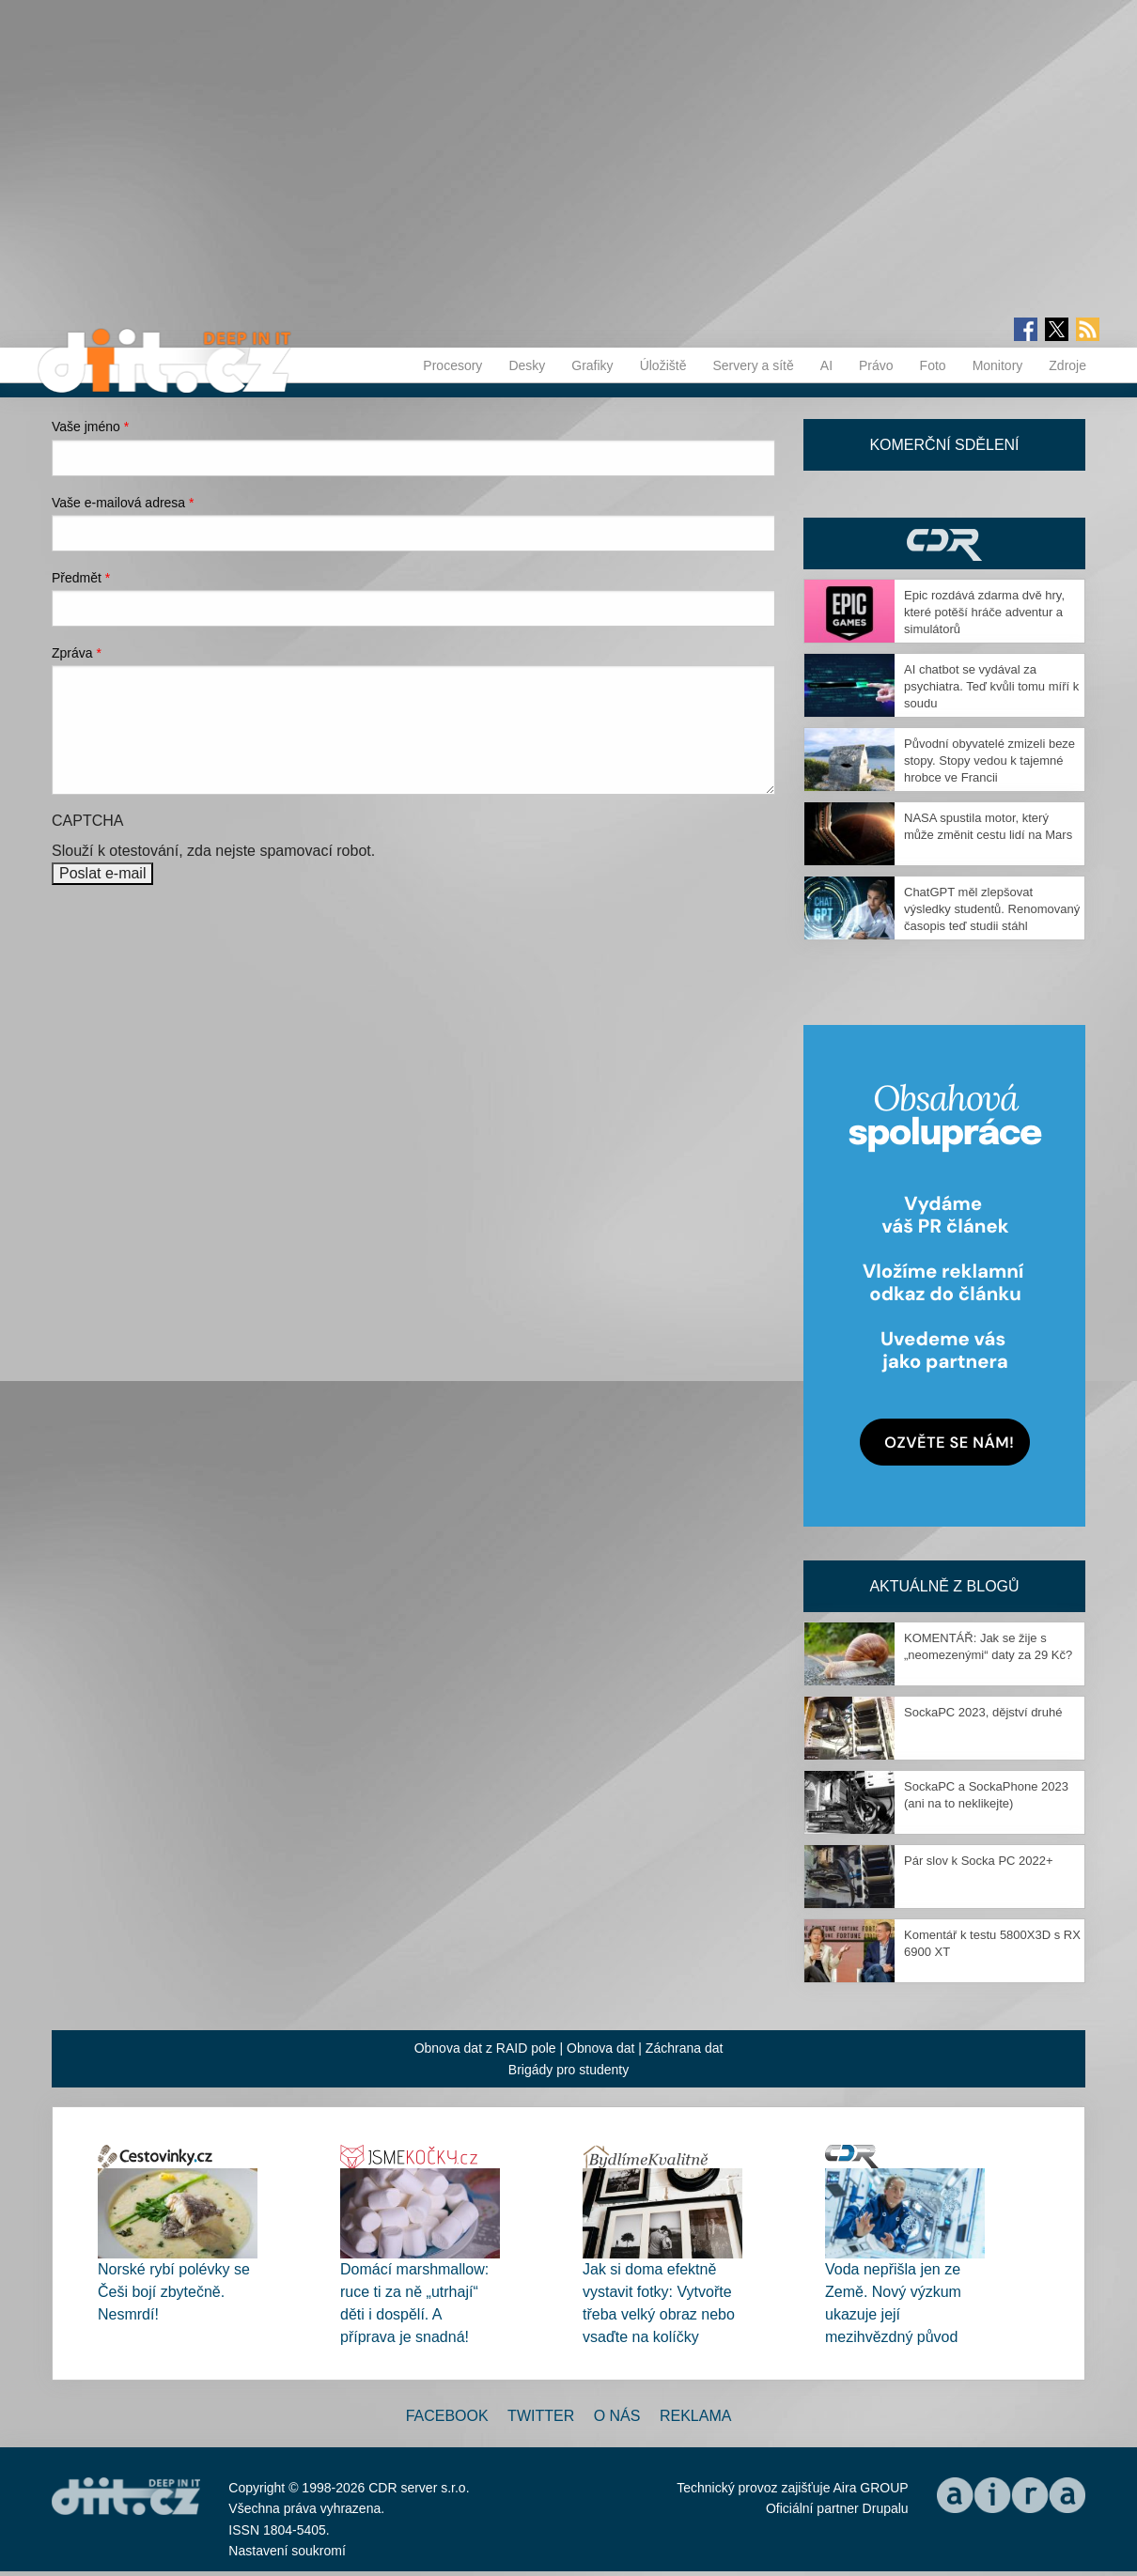 The width and height of the screenshot is (1137, 2576). Describe the element at coordinates (485, 2048) in the screenshot. I see `Obnova dat z RAID pole` at that location.